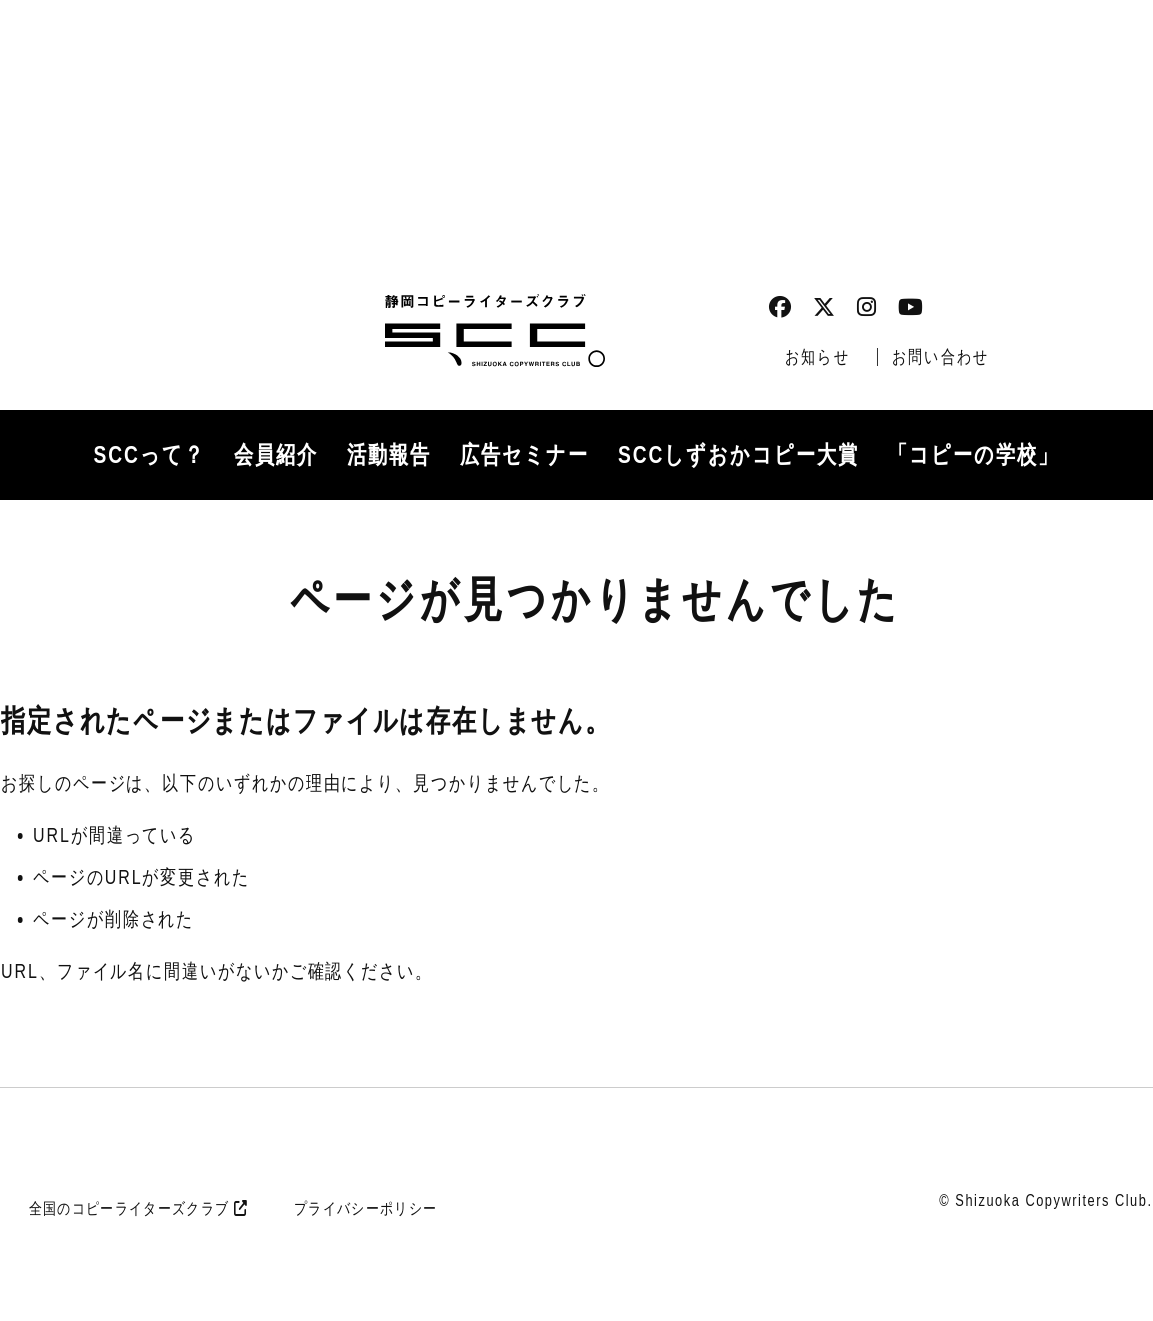 The width and height of the screenshot is (1153, 1321). What do you see at coordinates (940, 357) in the screenshot?
I see `お問い合わせ` at bounding box center [940, 357].